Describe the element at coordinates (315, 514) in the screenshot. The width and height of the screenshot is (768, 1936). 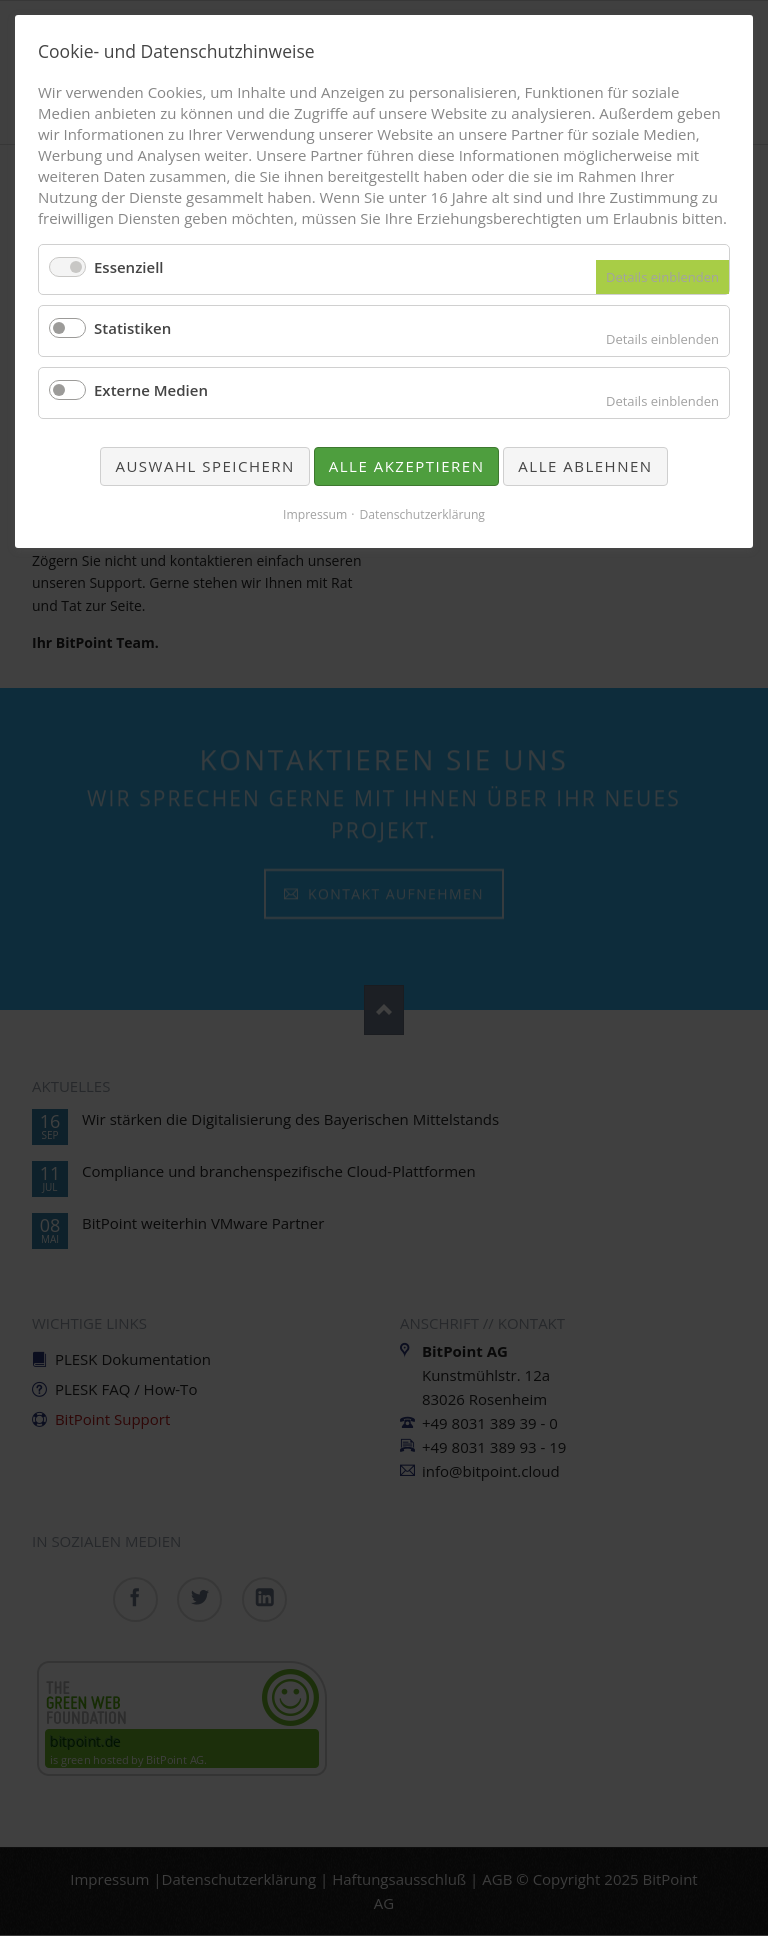
I see `Impressum` at that location.